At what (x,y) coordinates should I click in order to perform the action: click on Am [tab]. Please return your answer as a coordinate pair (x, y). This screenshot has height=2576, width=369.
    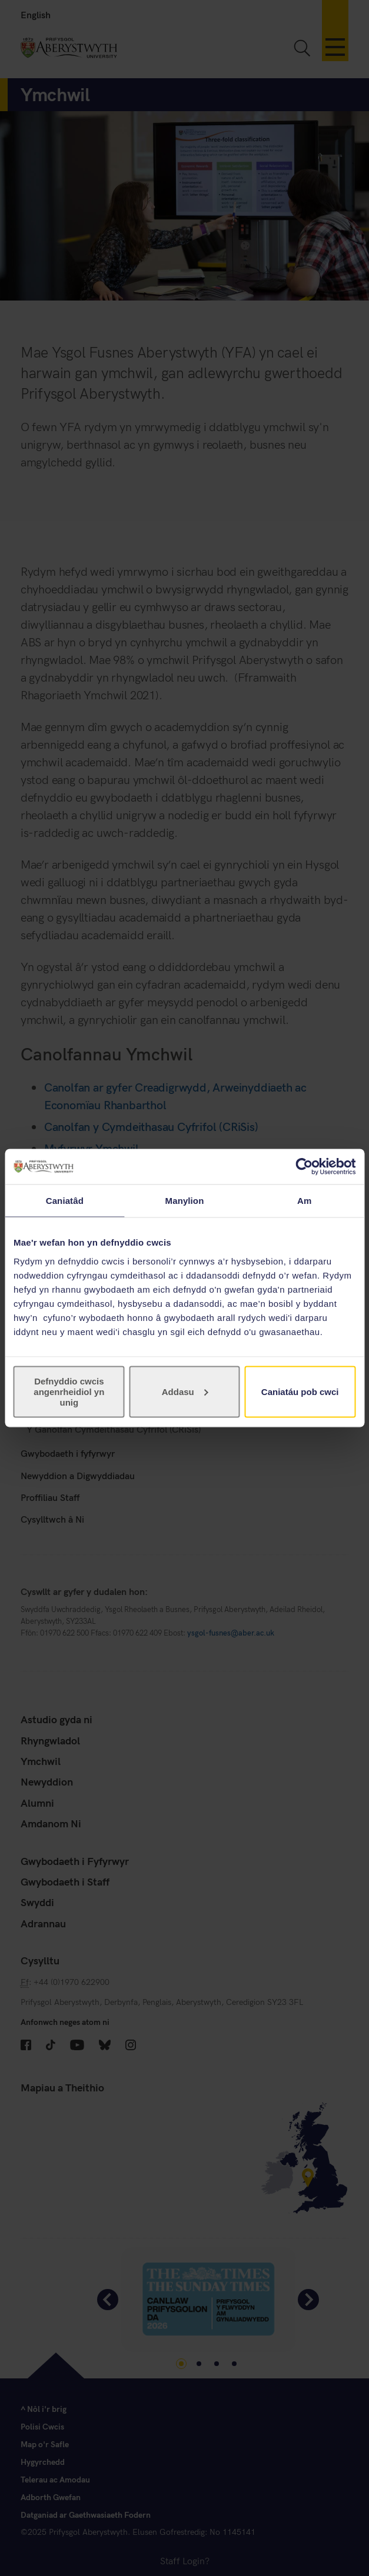
    Looking at the image, I should click on (304, 1201).